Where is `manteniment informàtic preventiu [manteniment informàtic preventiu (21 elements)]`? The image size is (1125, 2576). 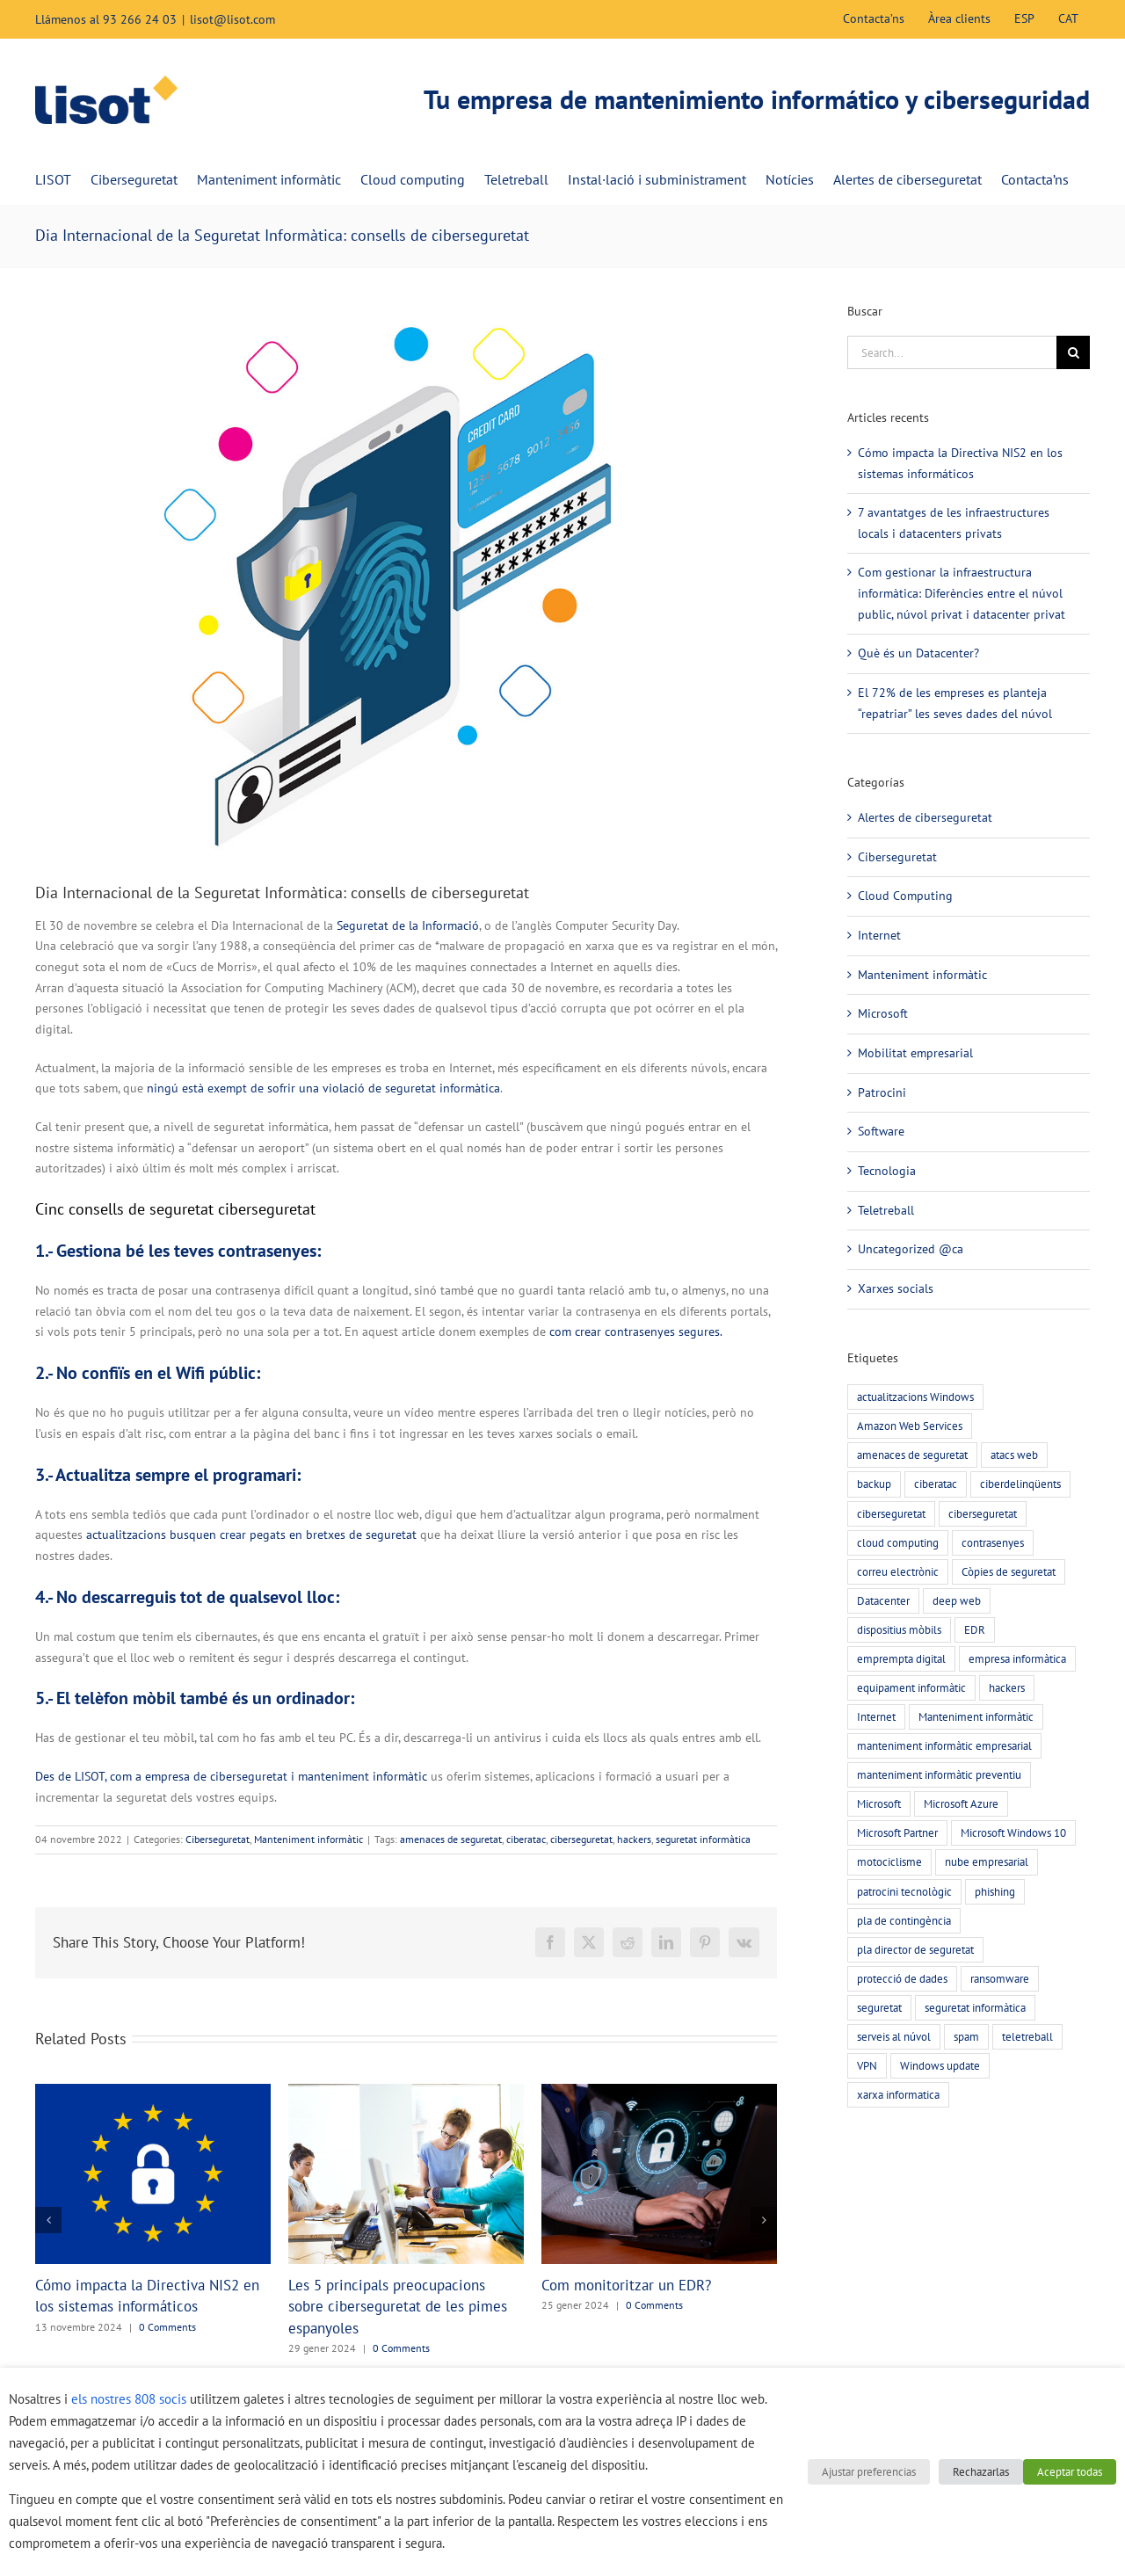 manteniment informàtic preventiu [manteniment informàtic preventiu (21 elements)] is located at coordinates (939, 1774).